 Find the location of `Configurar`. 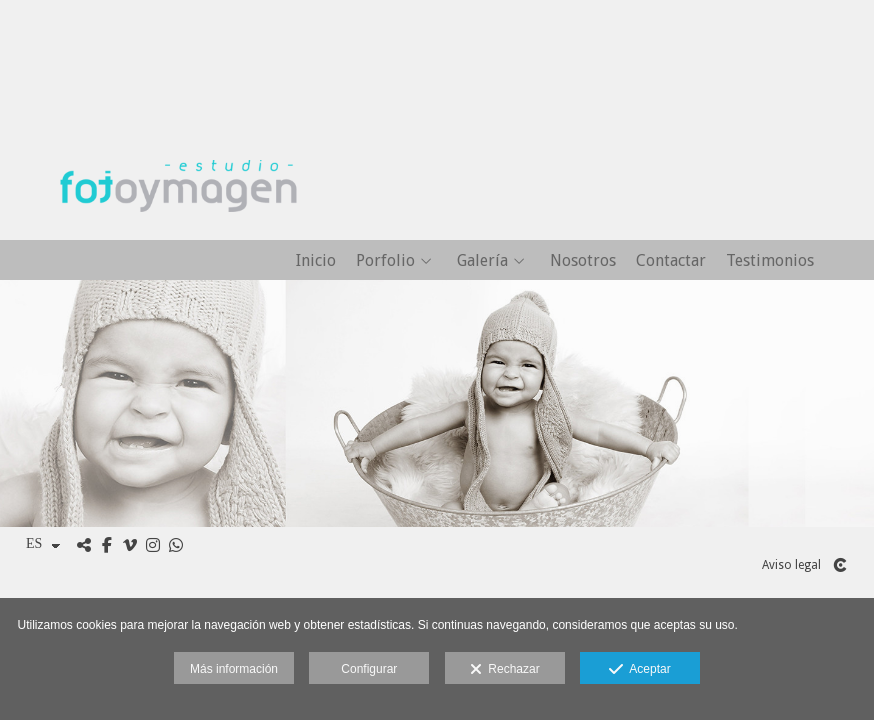

Configurar is located at coordinates (369, 669).